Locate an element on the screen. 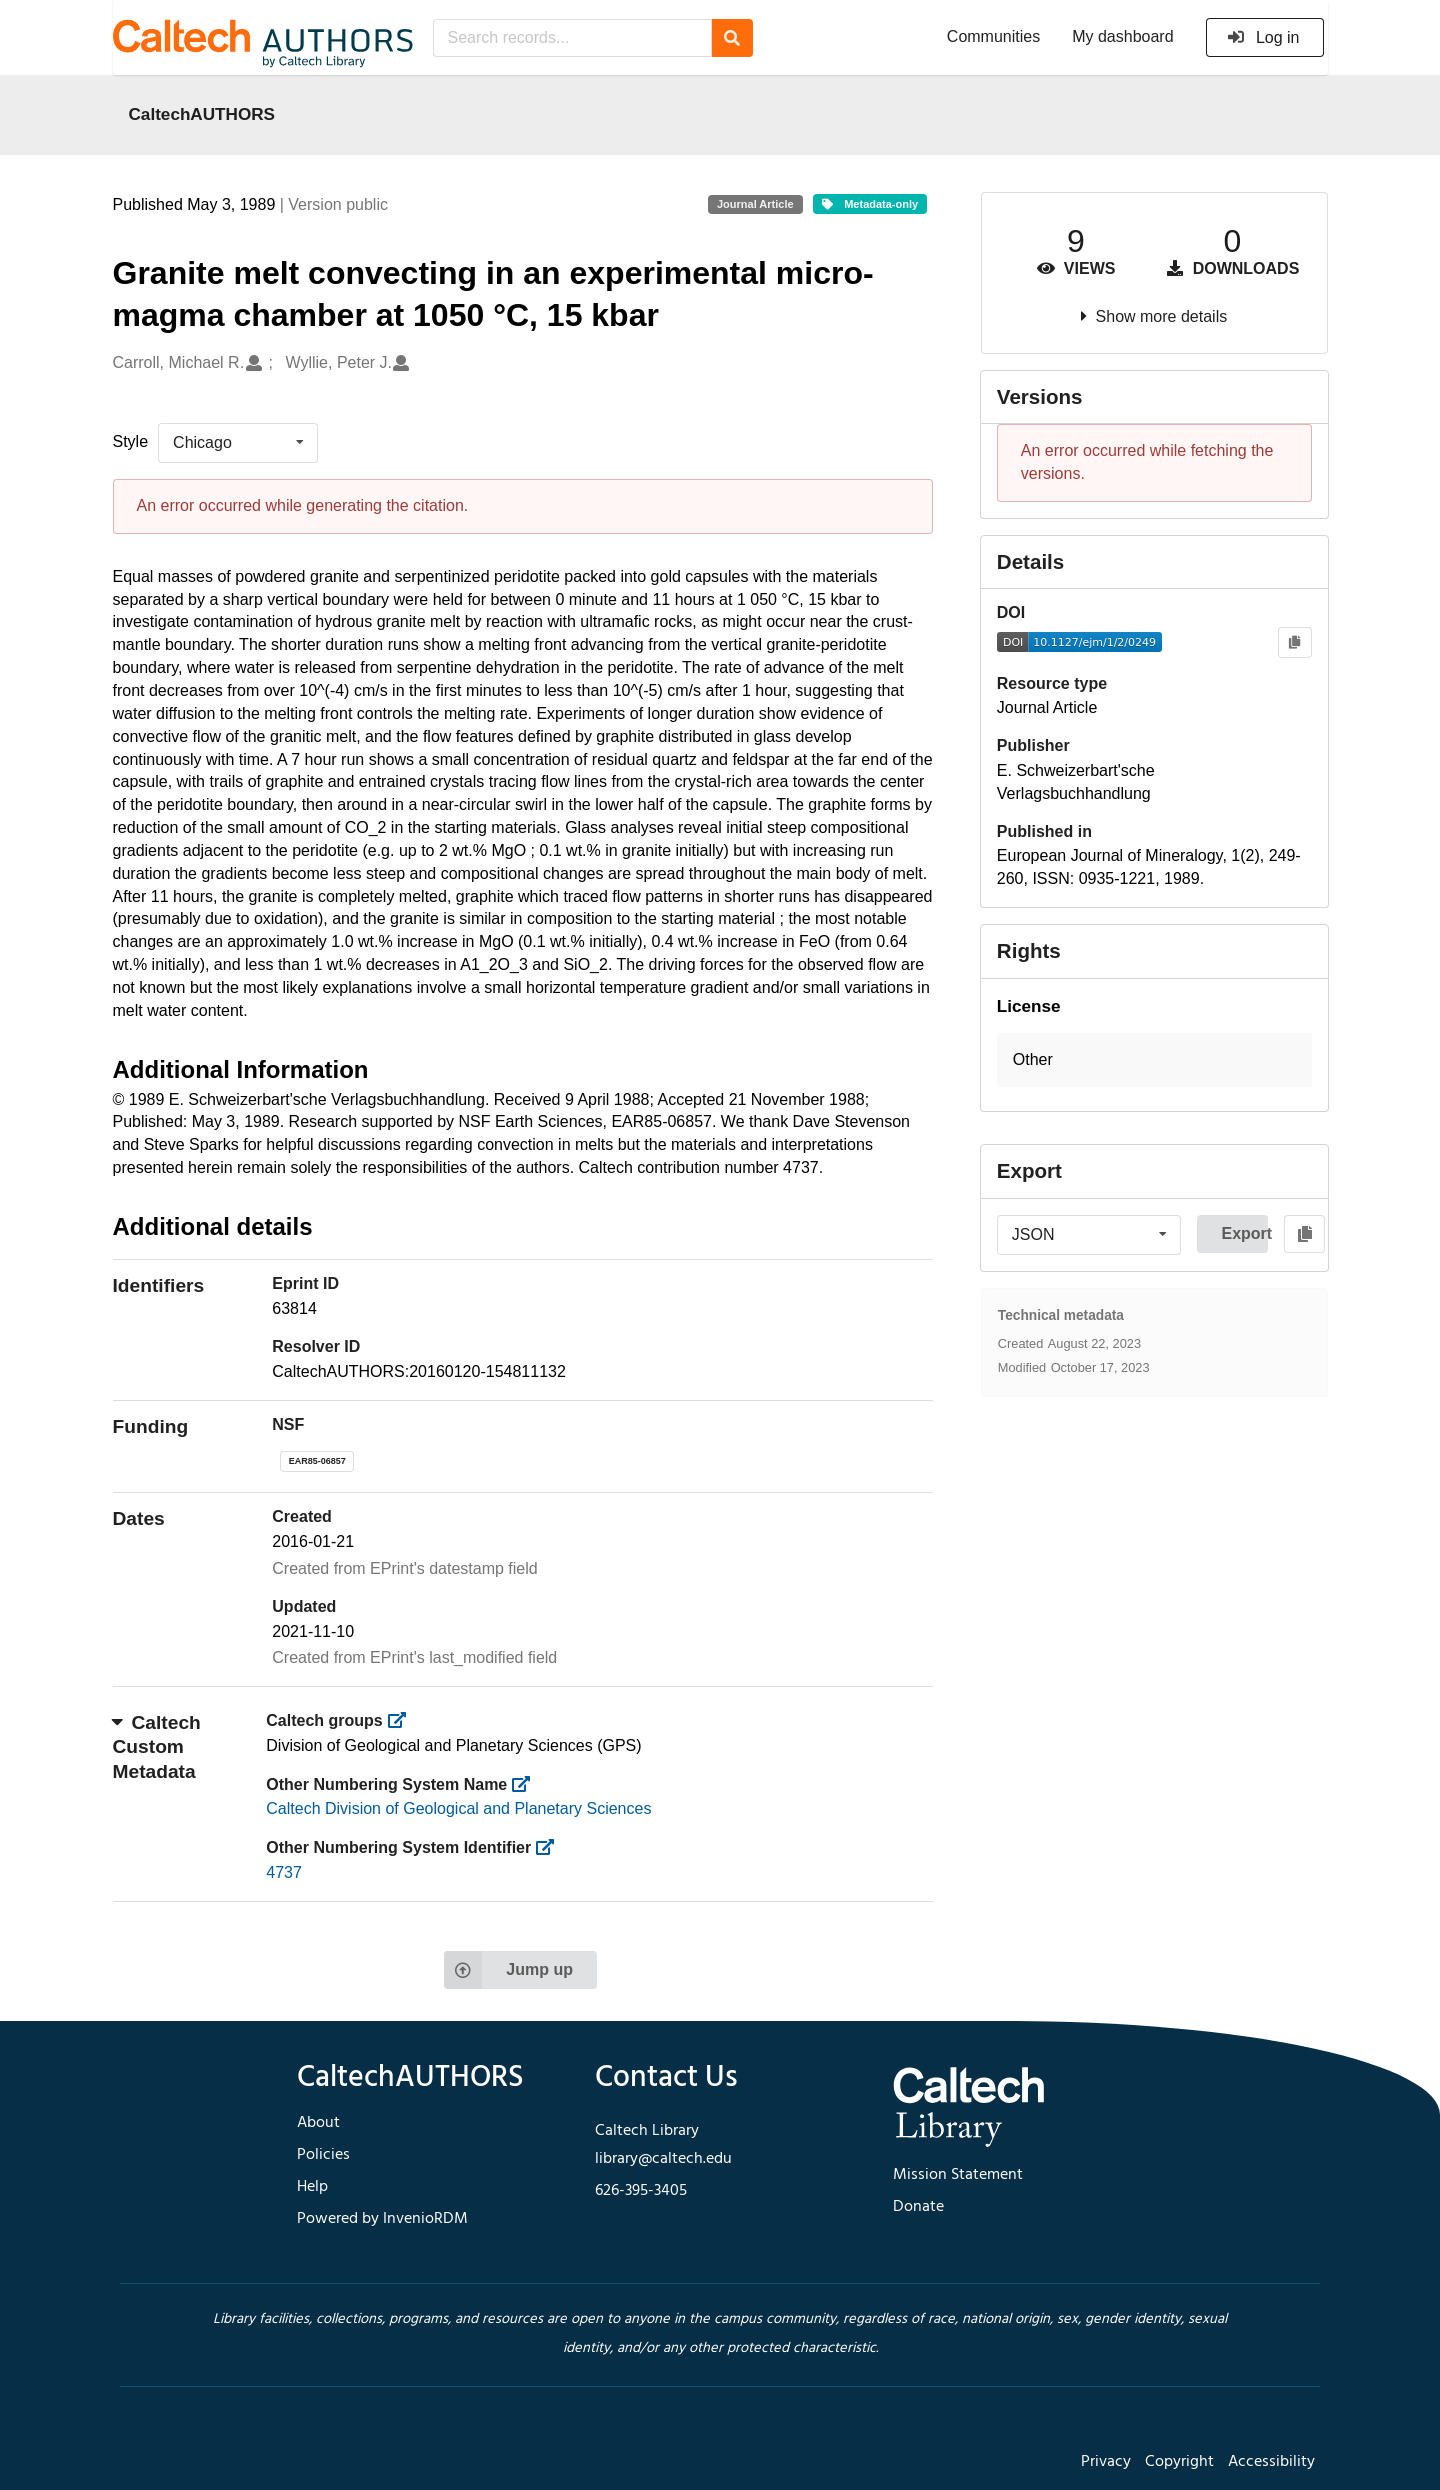 This screenshot has width=1440, height=2490. Powered by InvenioRDM [footer navigation] is located at coordinates (382, 2219).